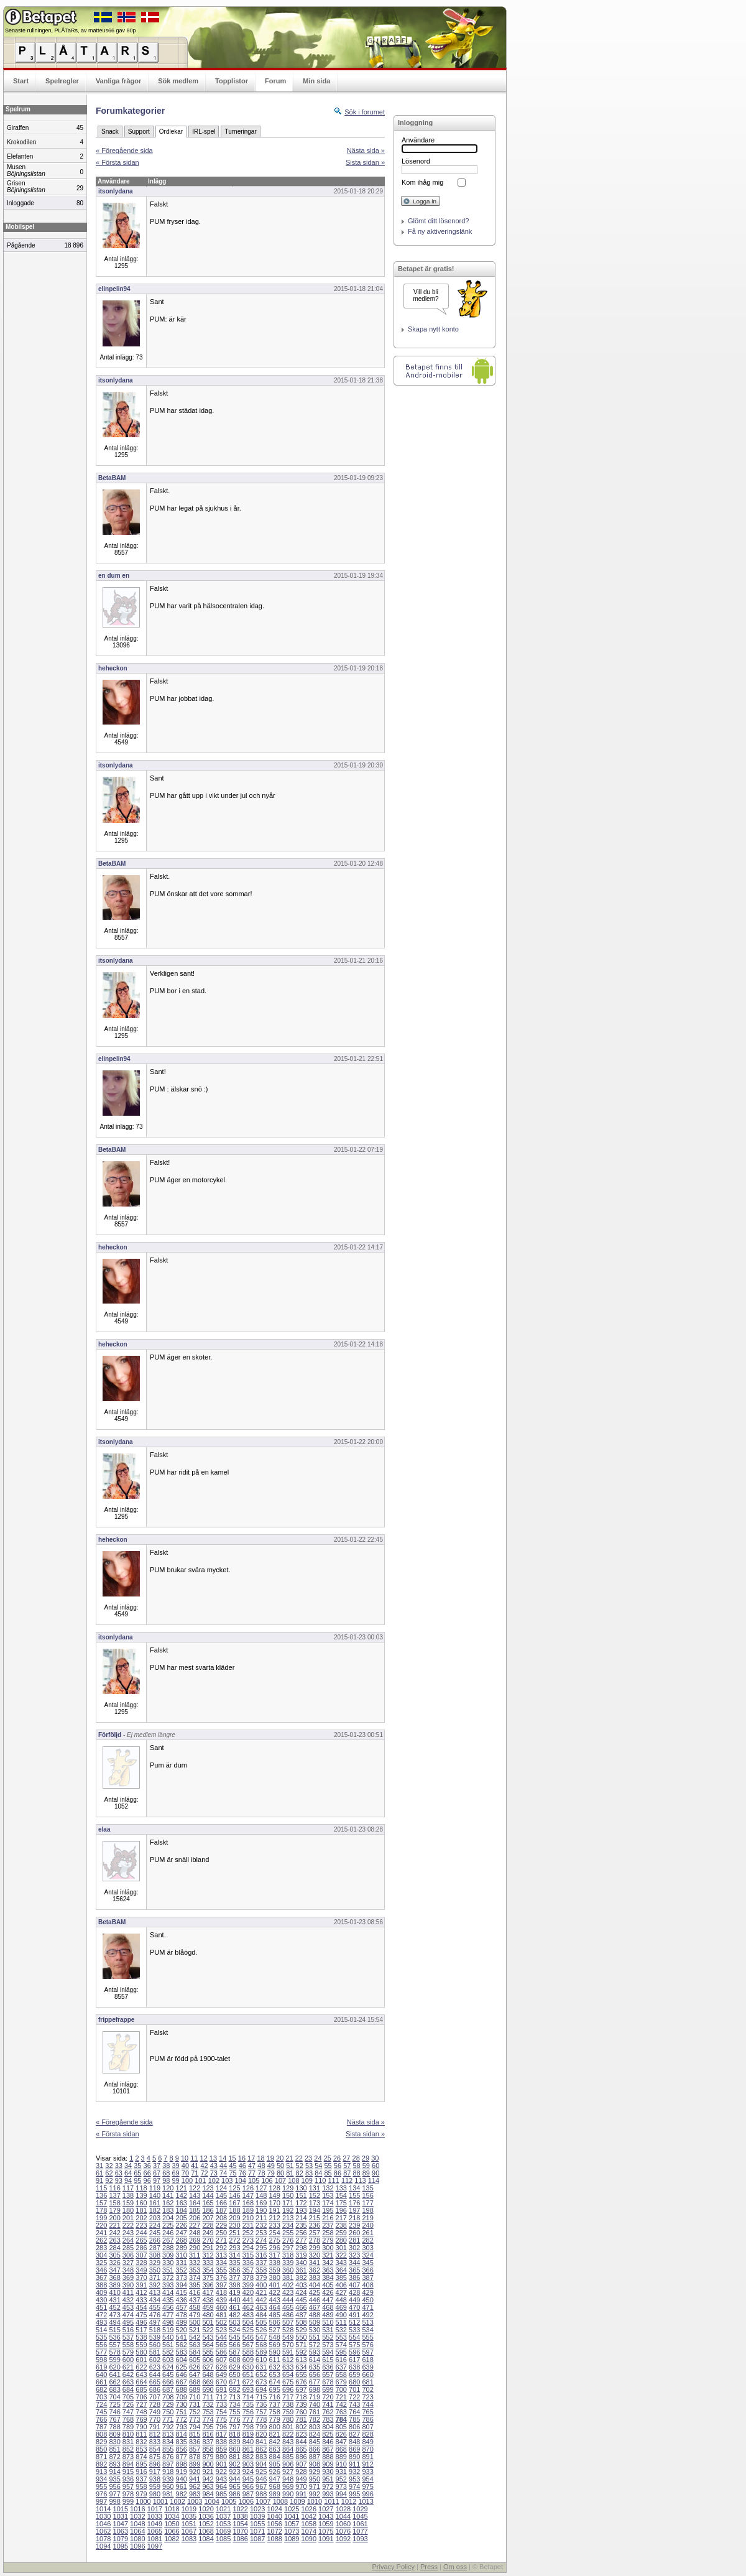 The image size is (746, 2576). Describe the element at coordinates (300, 2397) in the screenshot. I see `718` at that location.